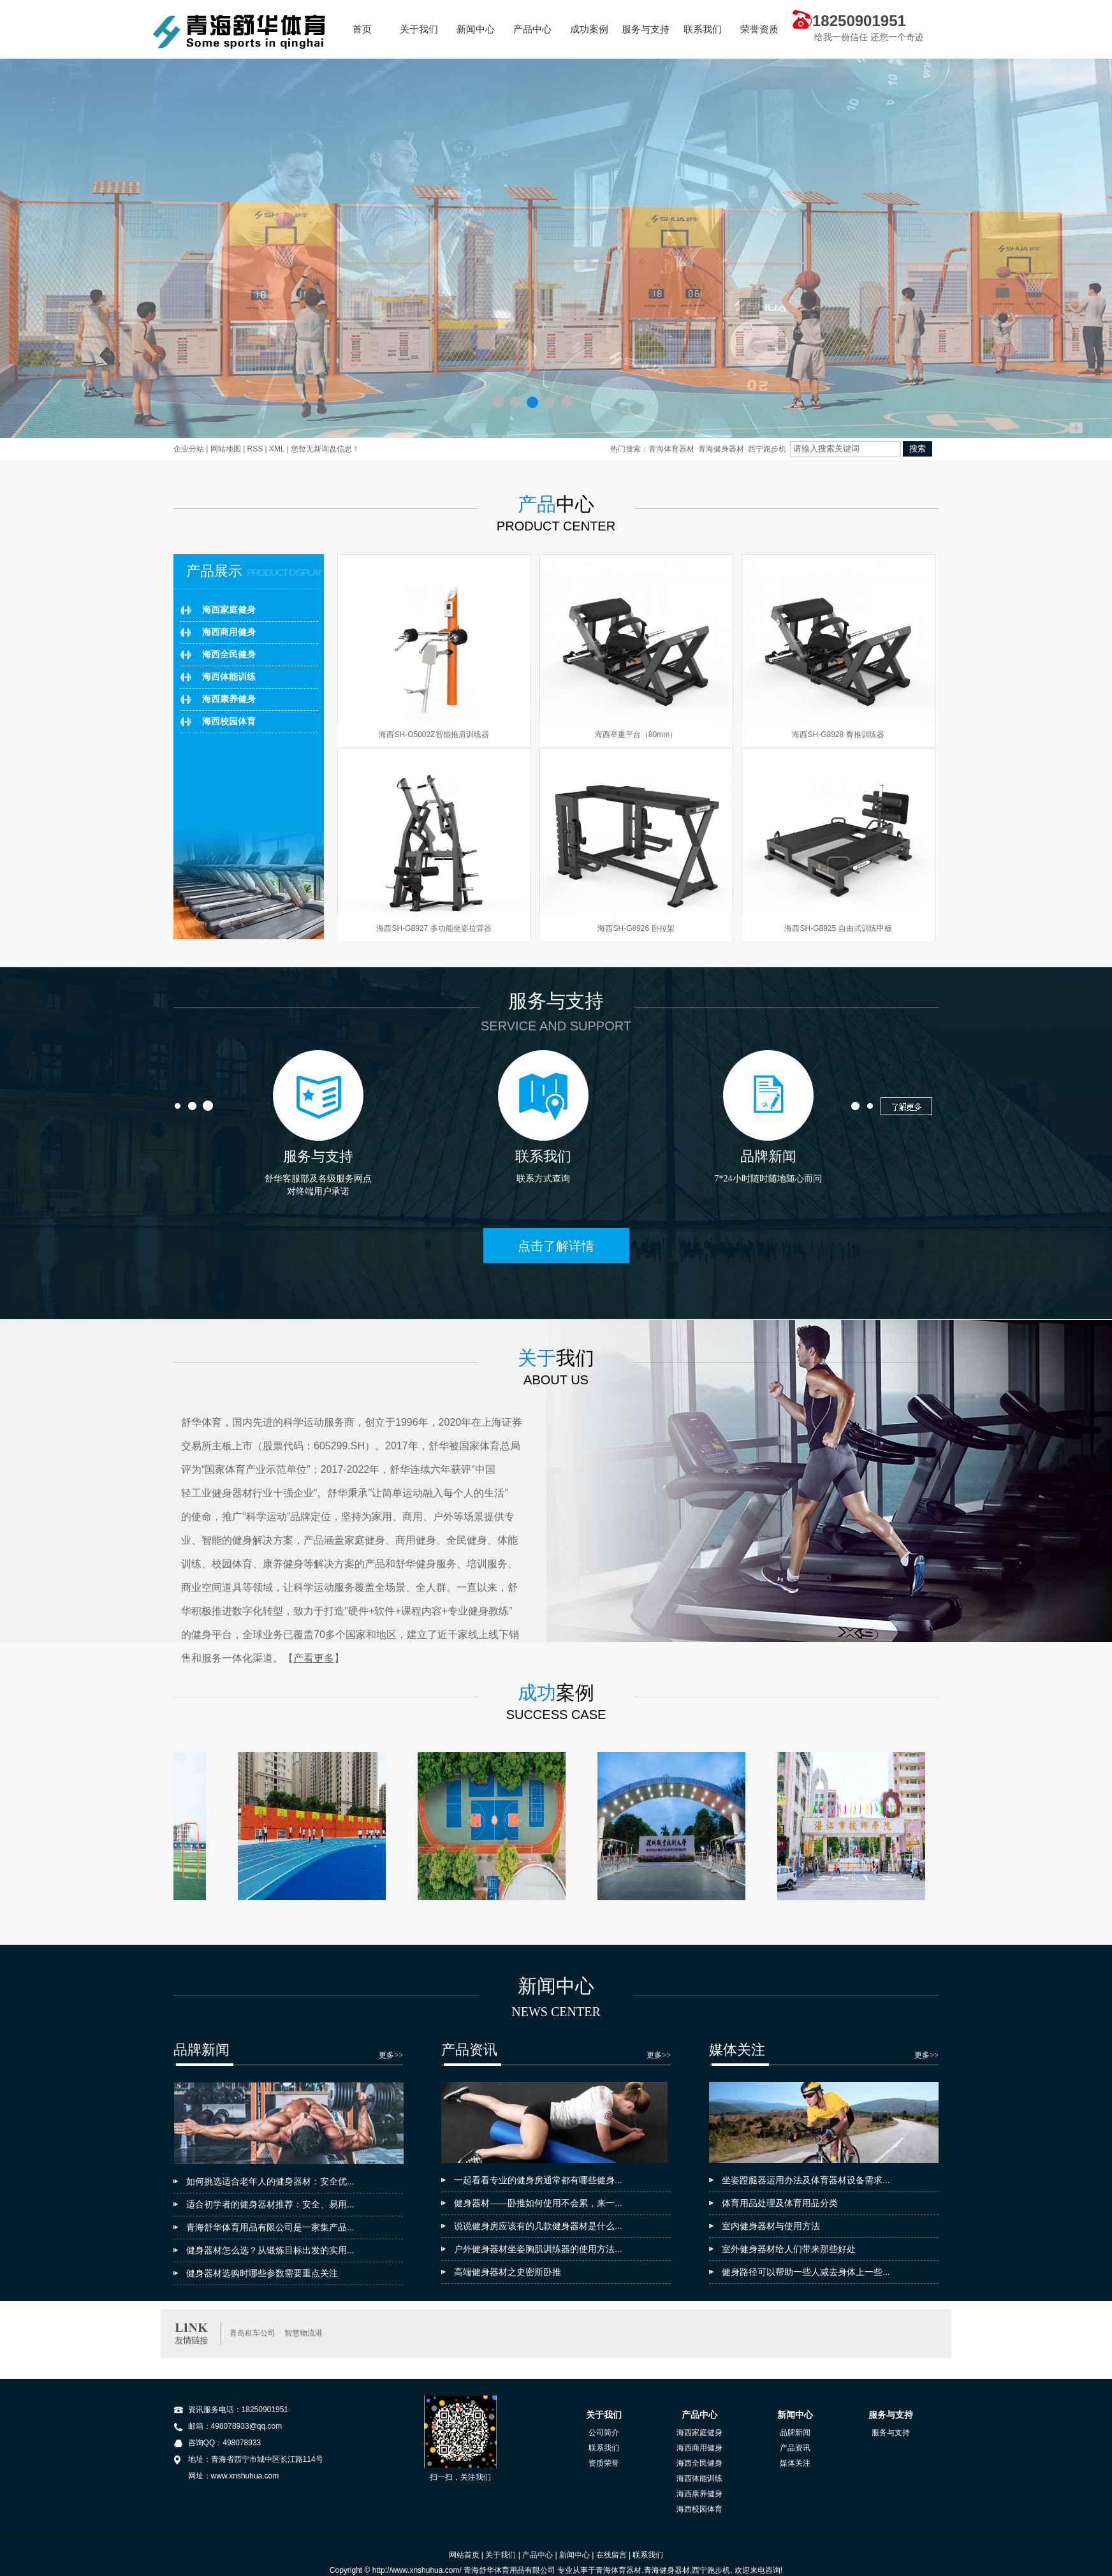  What do you see at coordinates (538, 2226) in the screenshot?
I see `说说健身房应该有的几款健身器材是什么...` at bounding box center [538, 2226].